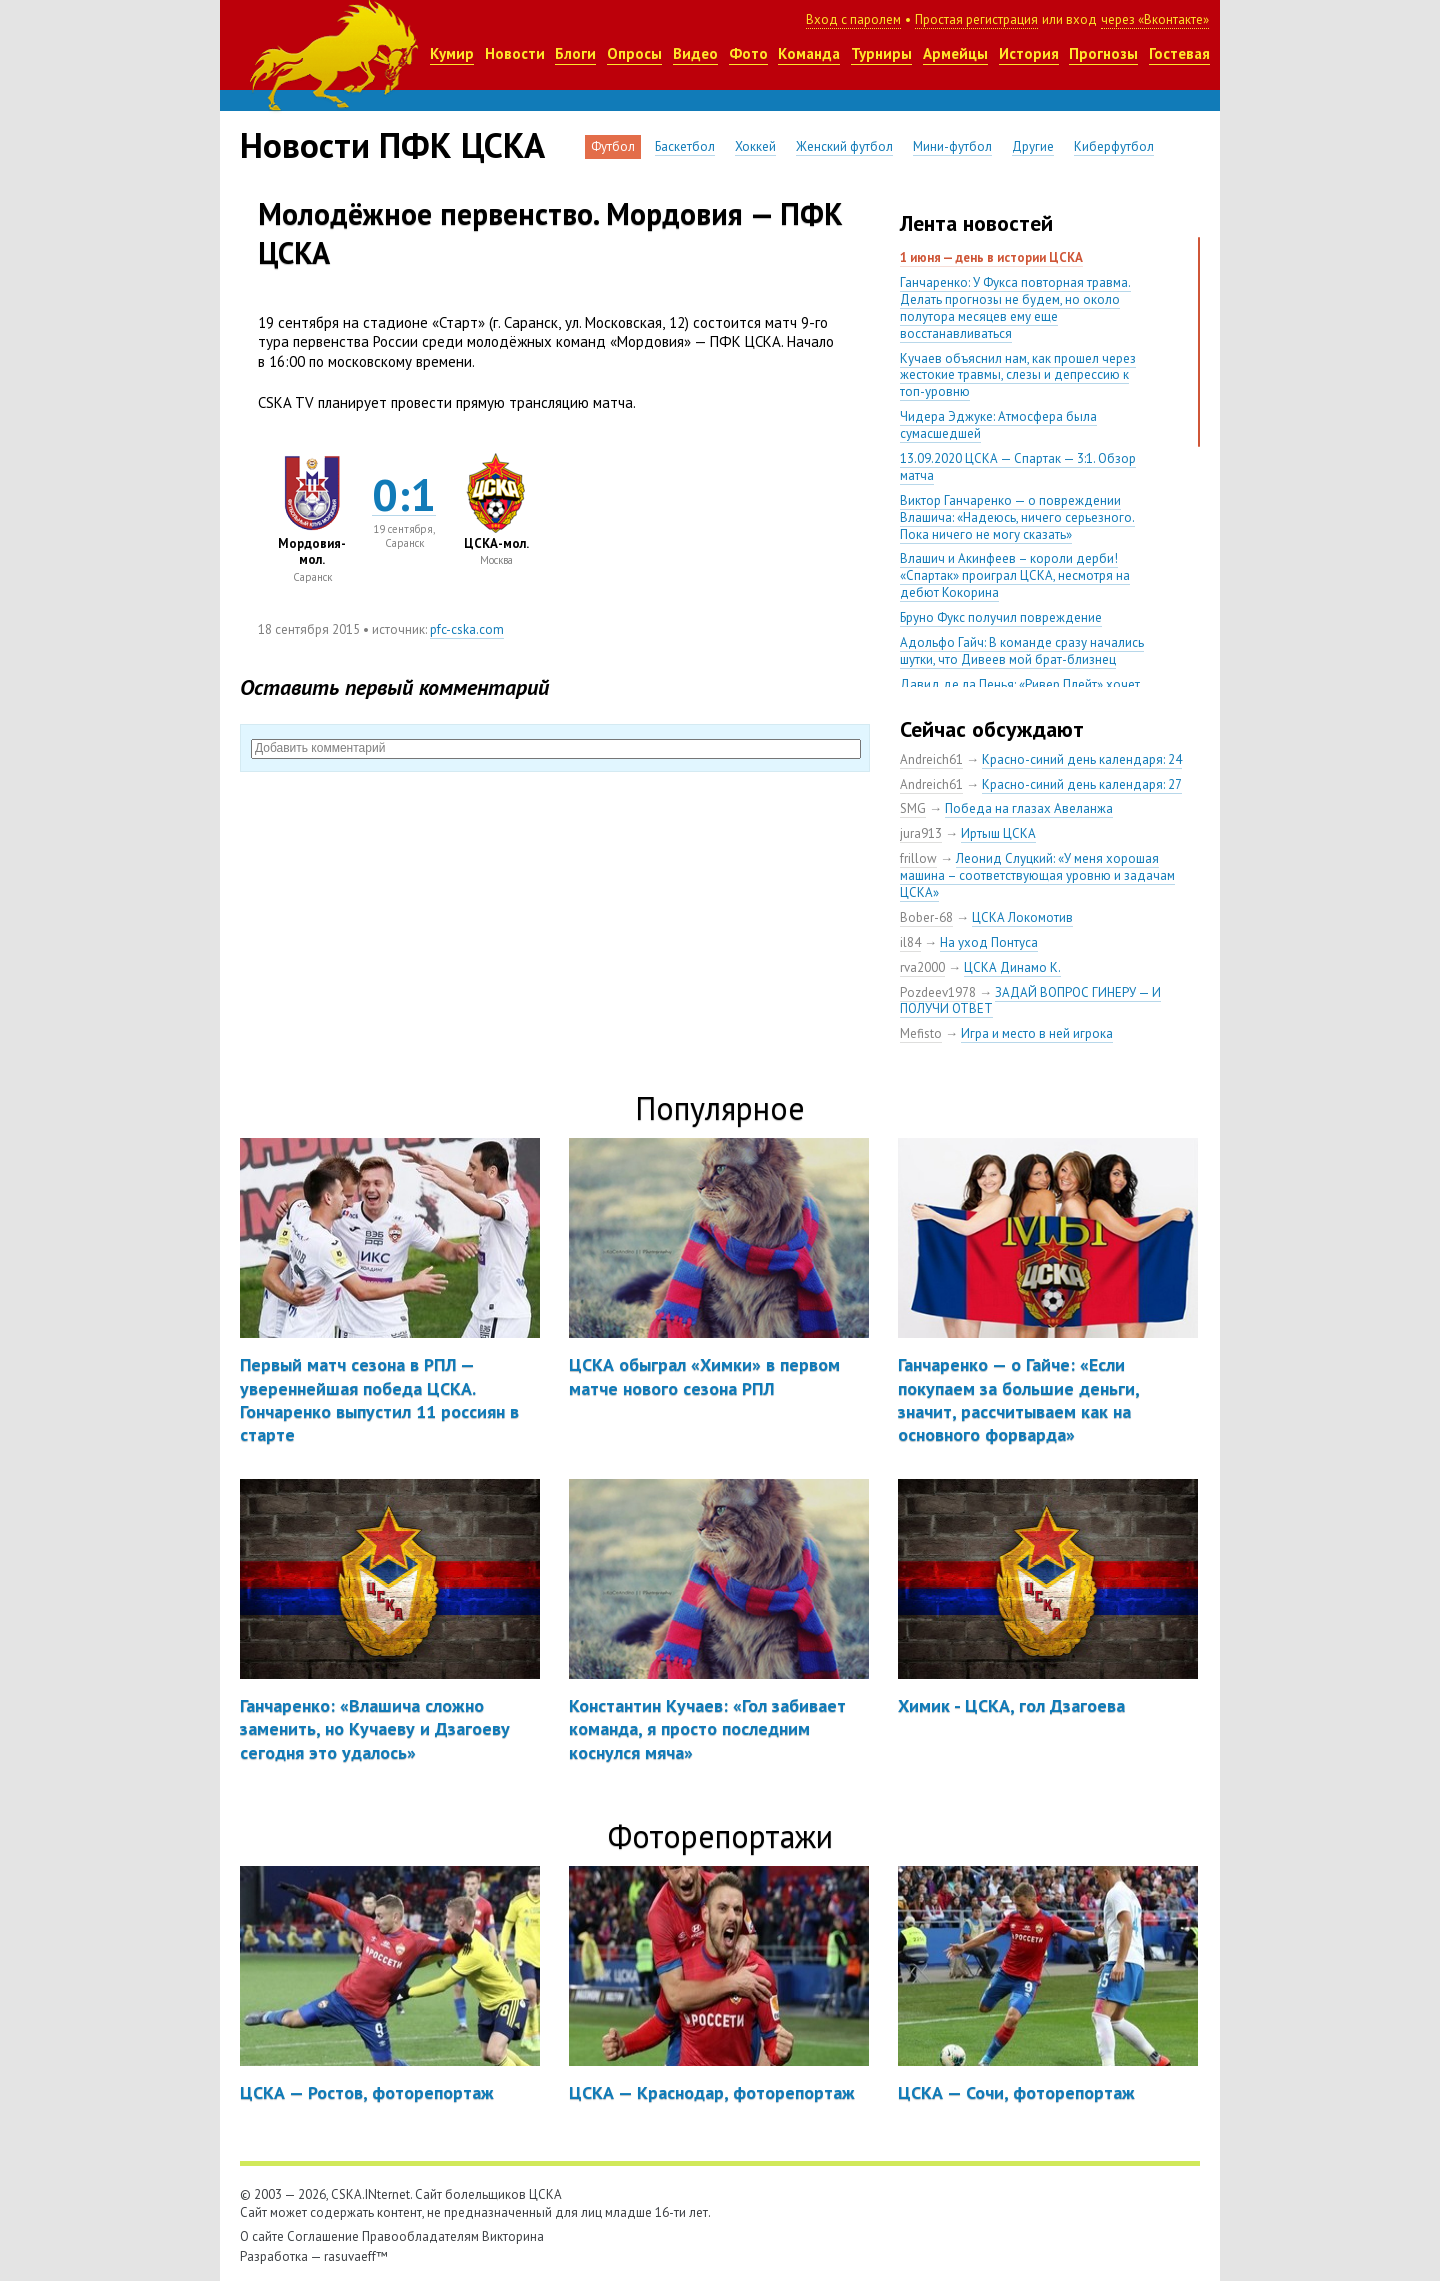 This screenshot has width=1440, height=2281. I want to click on Фото, so click(748, 53).